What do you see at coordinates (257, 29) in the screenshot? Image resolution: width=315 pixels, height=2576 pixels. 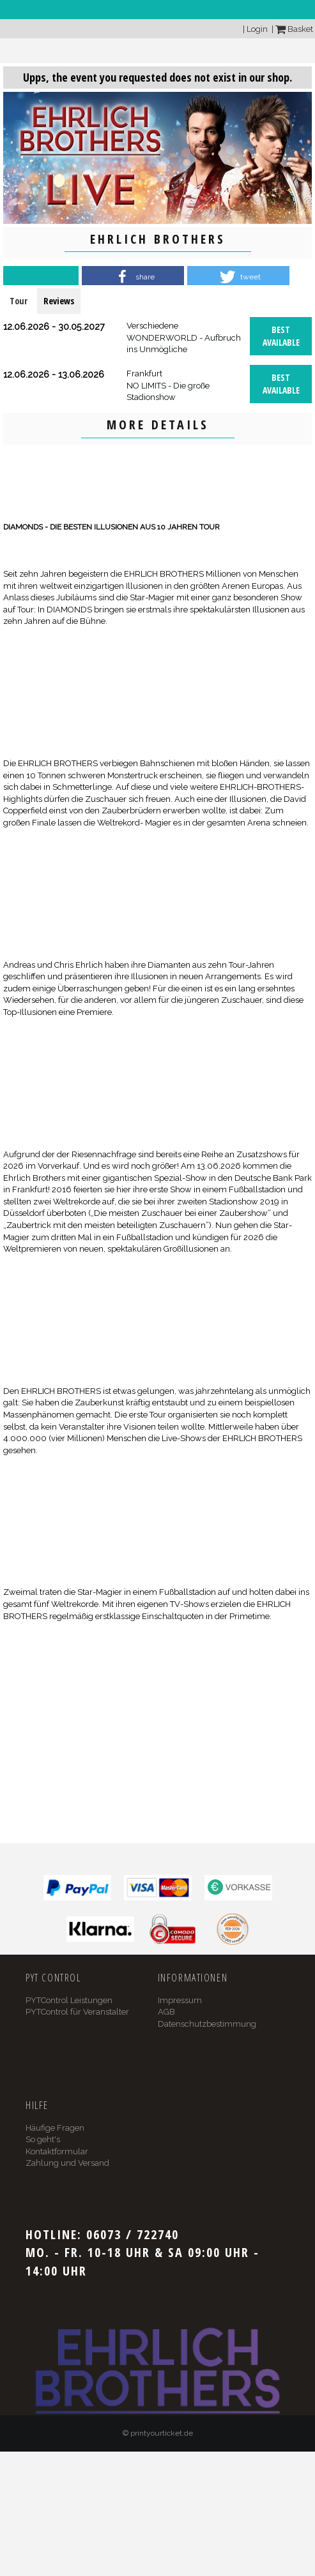 I see `Login` at bounding box center [257, 29].